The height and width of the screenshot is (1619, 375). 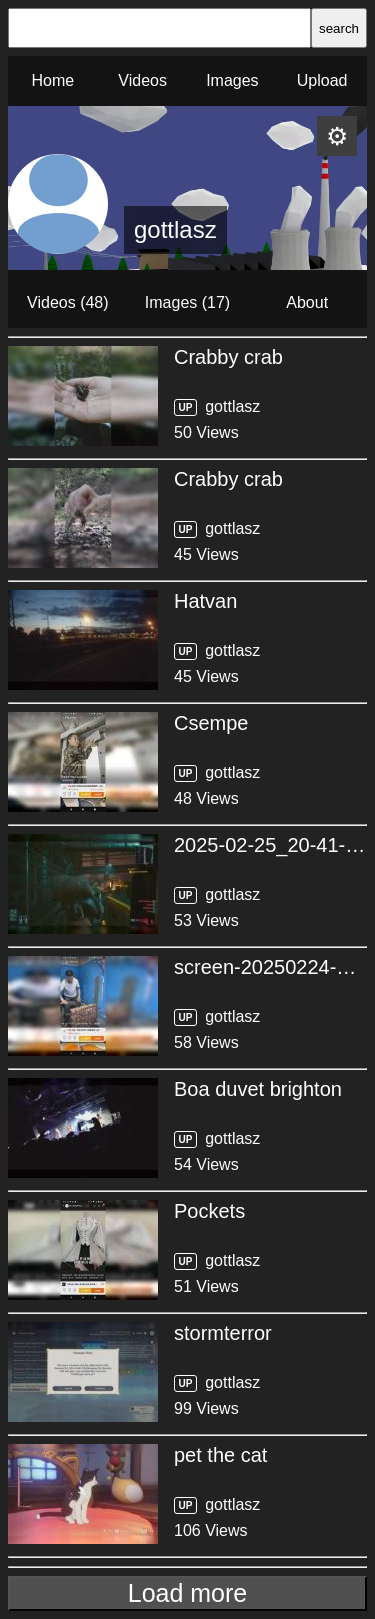 What do you see at coordinates (53, 80) in the screenshot?
I see `Home` at bounding box center [53, 80].